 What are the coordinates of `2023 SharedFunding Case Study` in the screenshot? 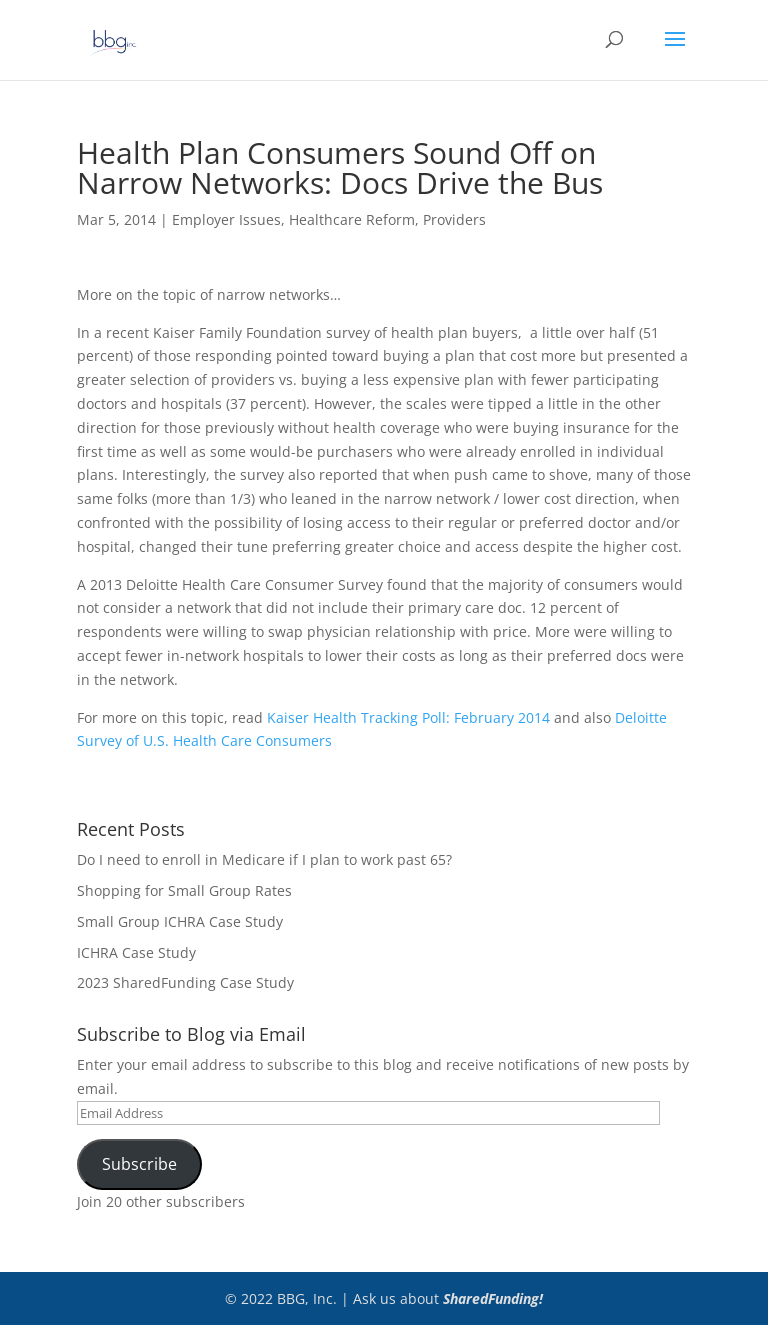 It's located at (185, 982).